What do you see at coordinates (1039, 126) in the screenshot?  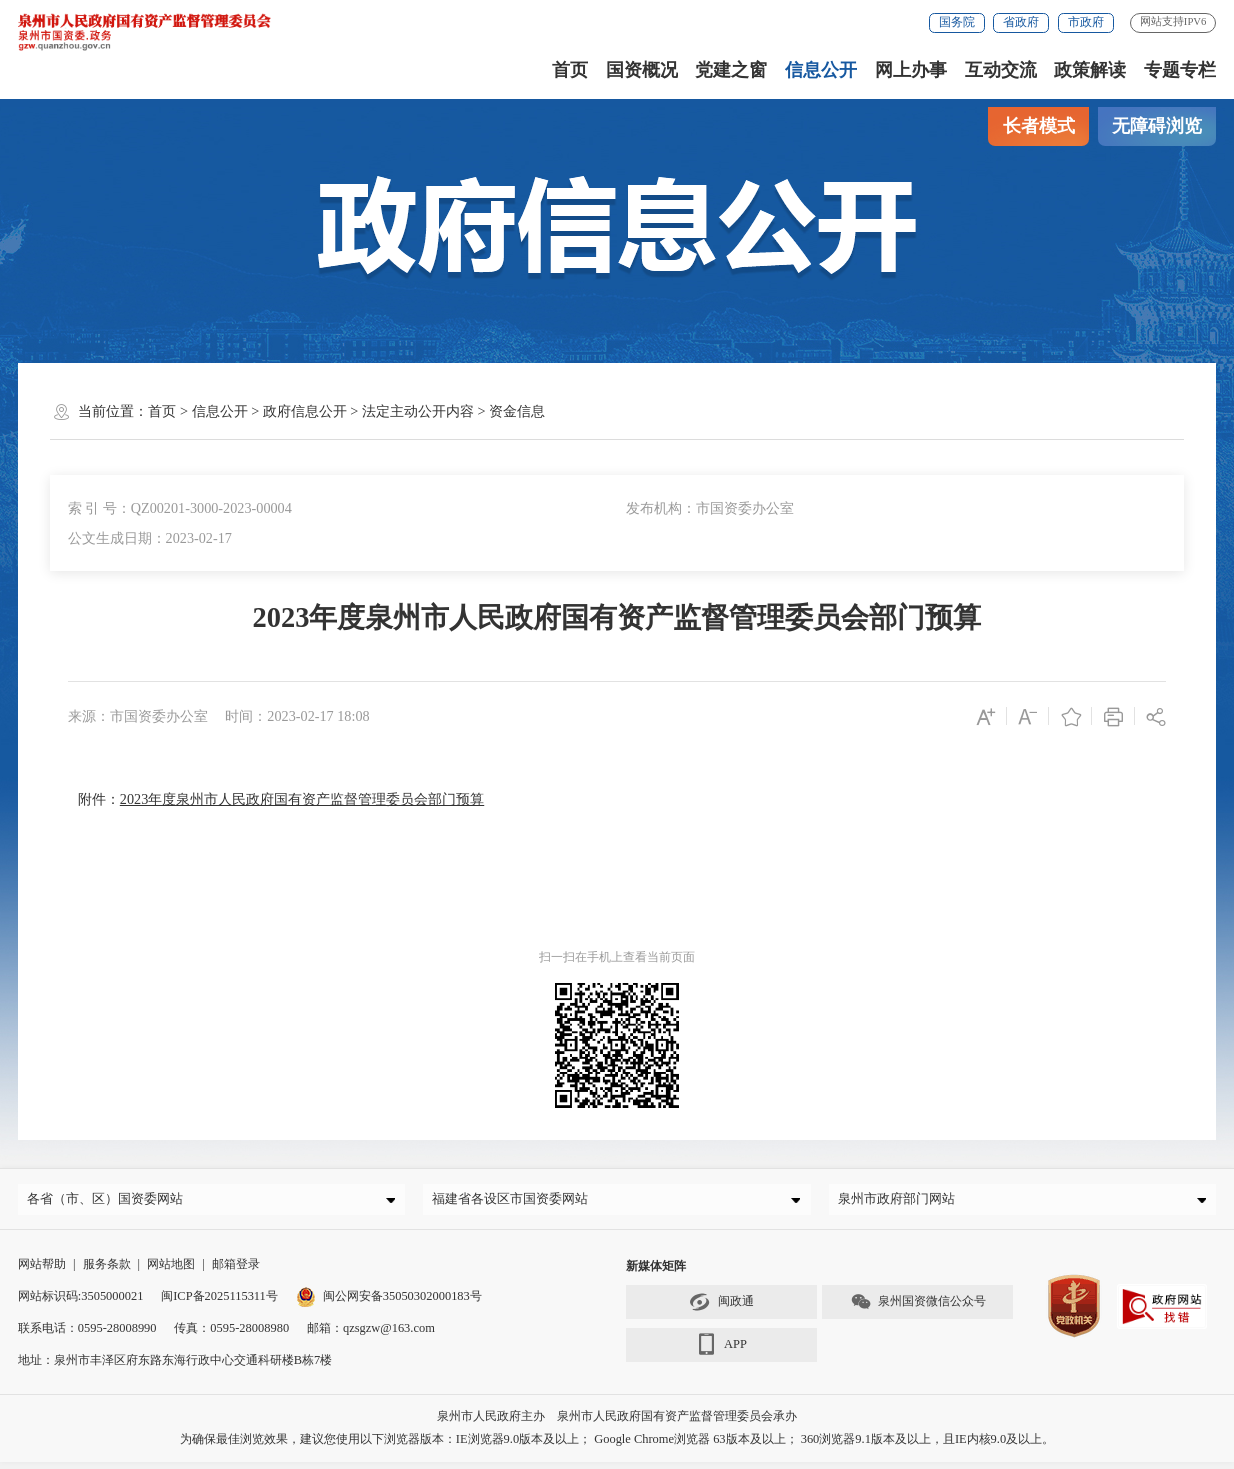 I see `长者模式` at bounding box center [1039, 126].